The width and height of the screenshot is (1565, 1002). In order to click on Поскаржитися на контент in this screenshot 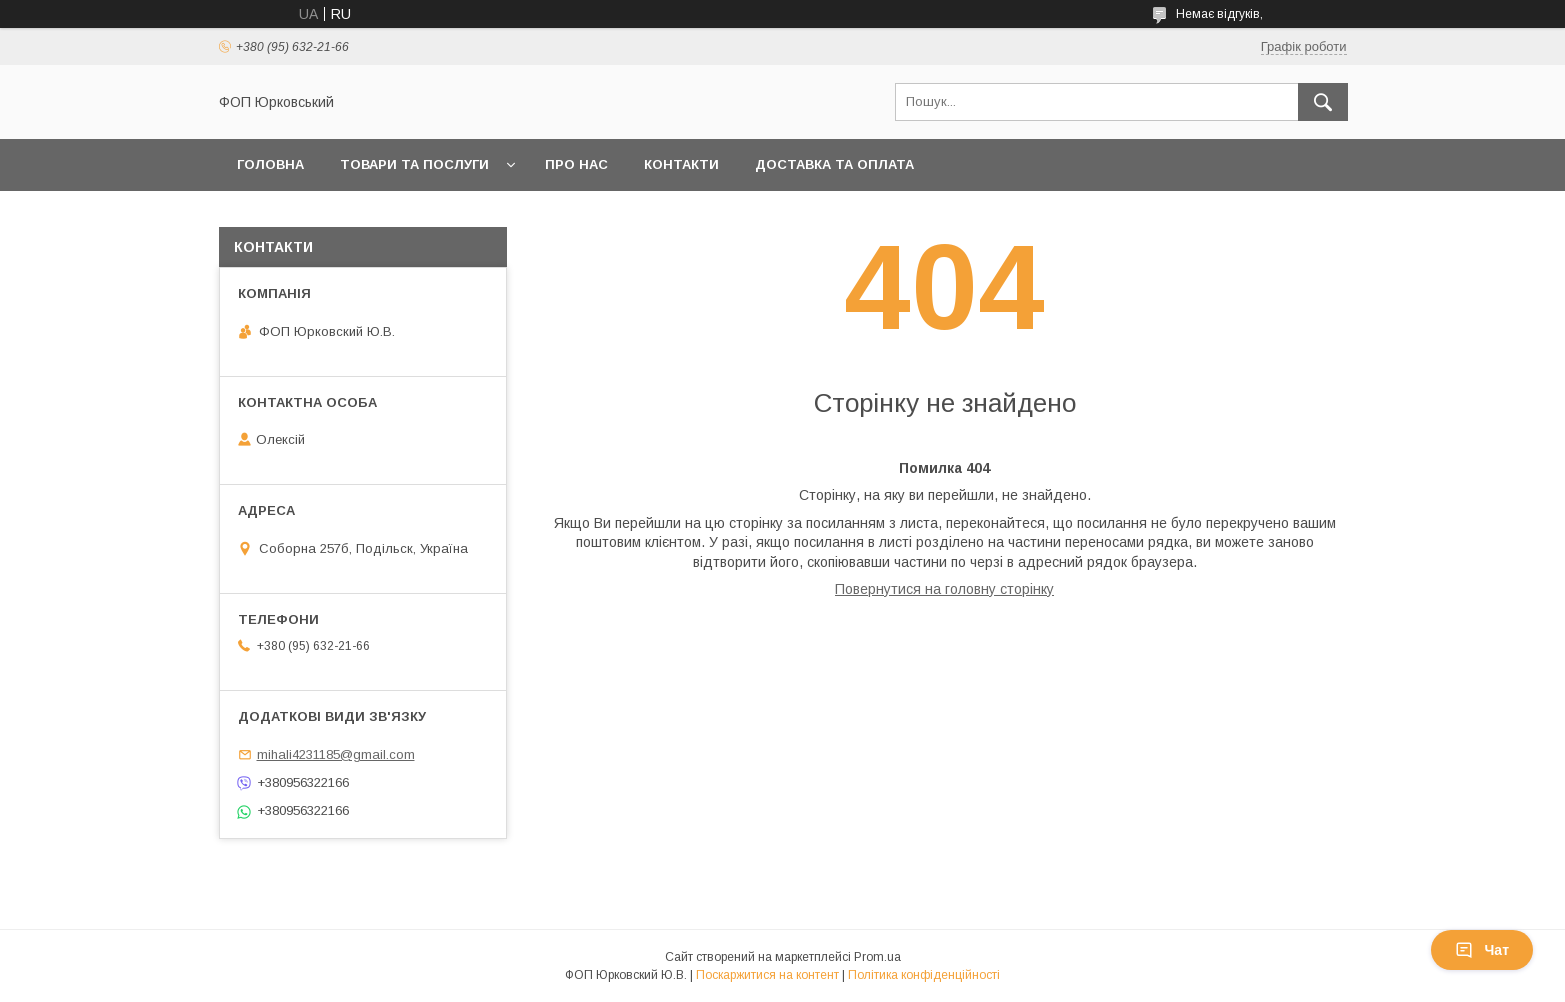, I will do `click(767, 975)`.